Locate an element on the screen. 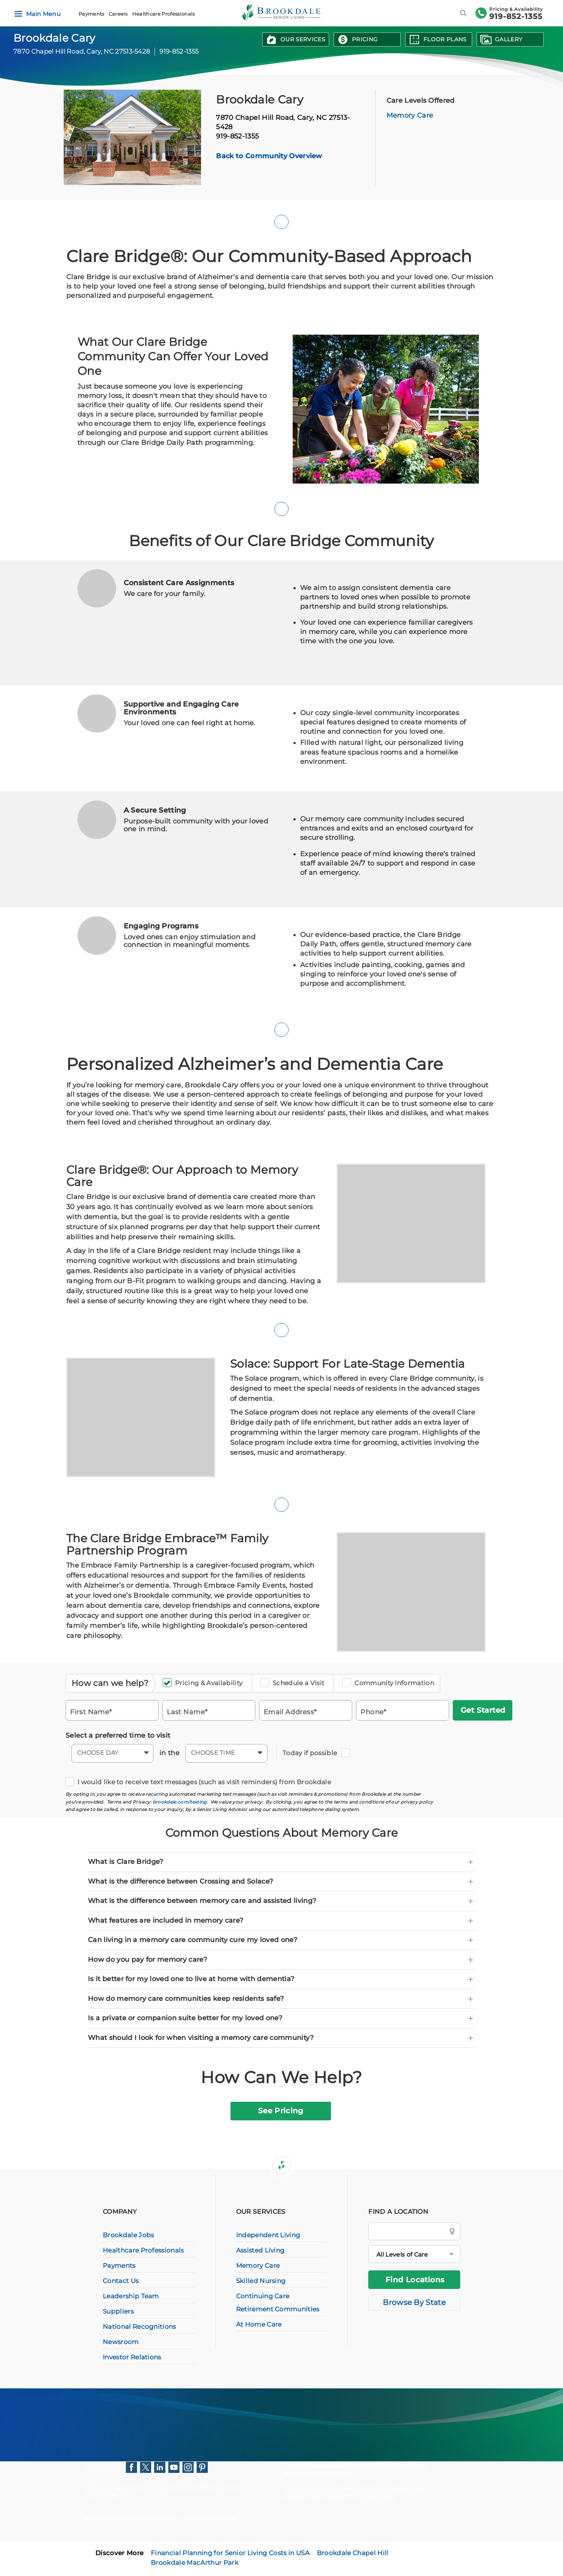  Today if possible is located at coordinates (312, 1753).